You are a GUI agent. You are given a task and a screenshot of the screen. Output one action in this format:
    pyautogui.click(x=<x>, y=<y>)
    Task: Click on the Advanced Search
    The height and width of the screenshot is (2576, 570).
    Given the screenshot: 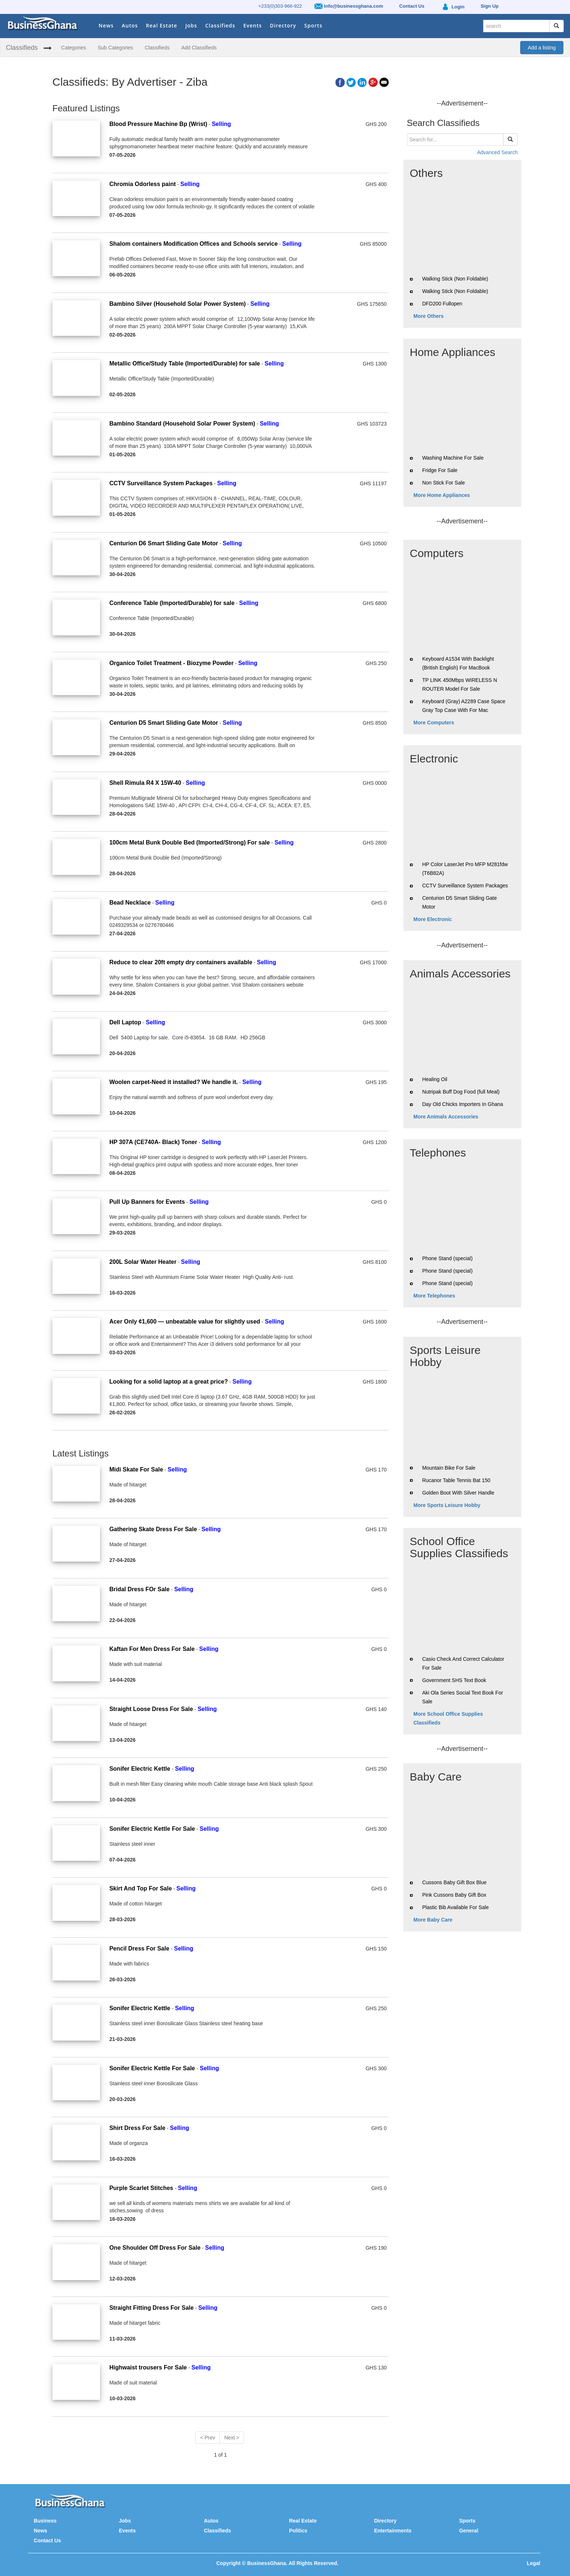 What is the action you would take?
    pyautogui.click(x=497, y=152)
    